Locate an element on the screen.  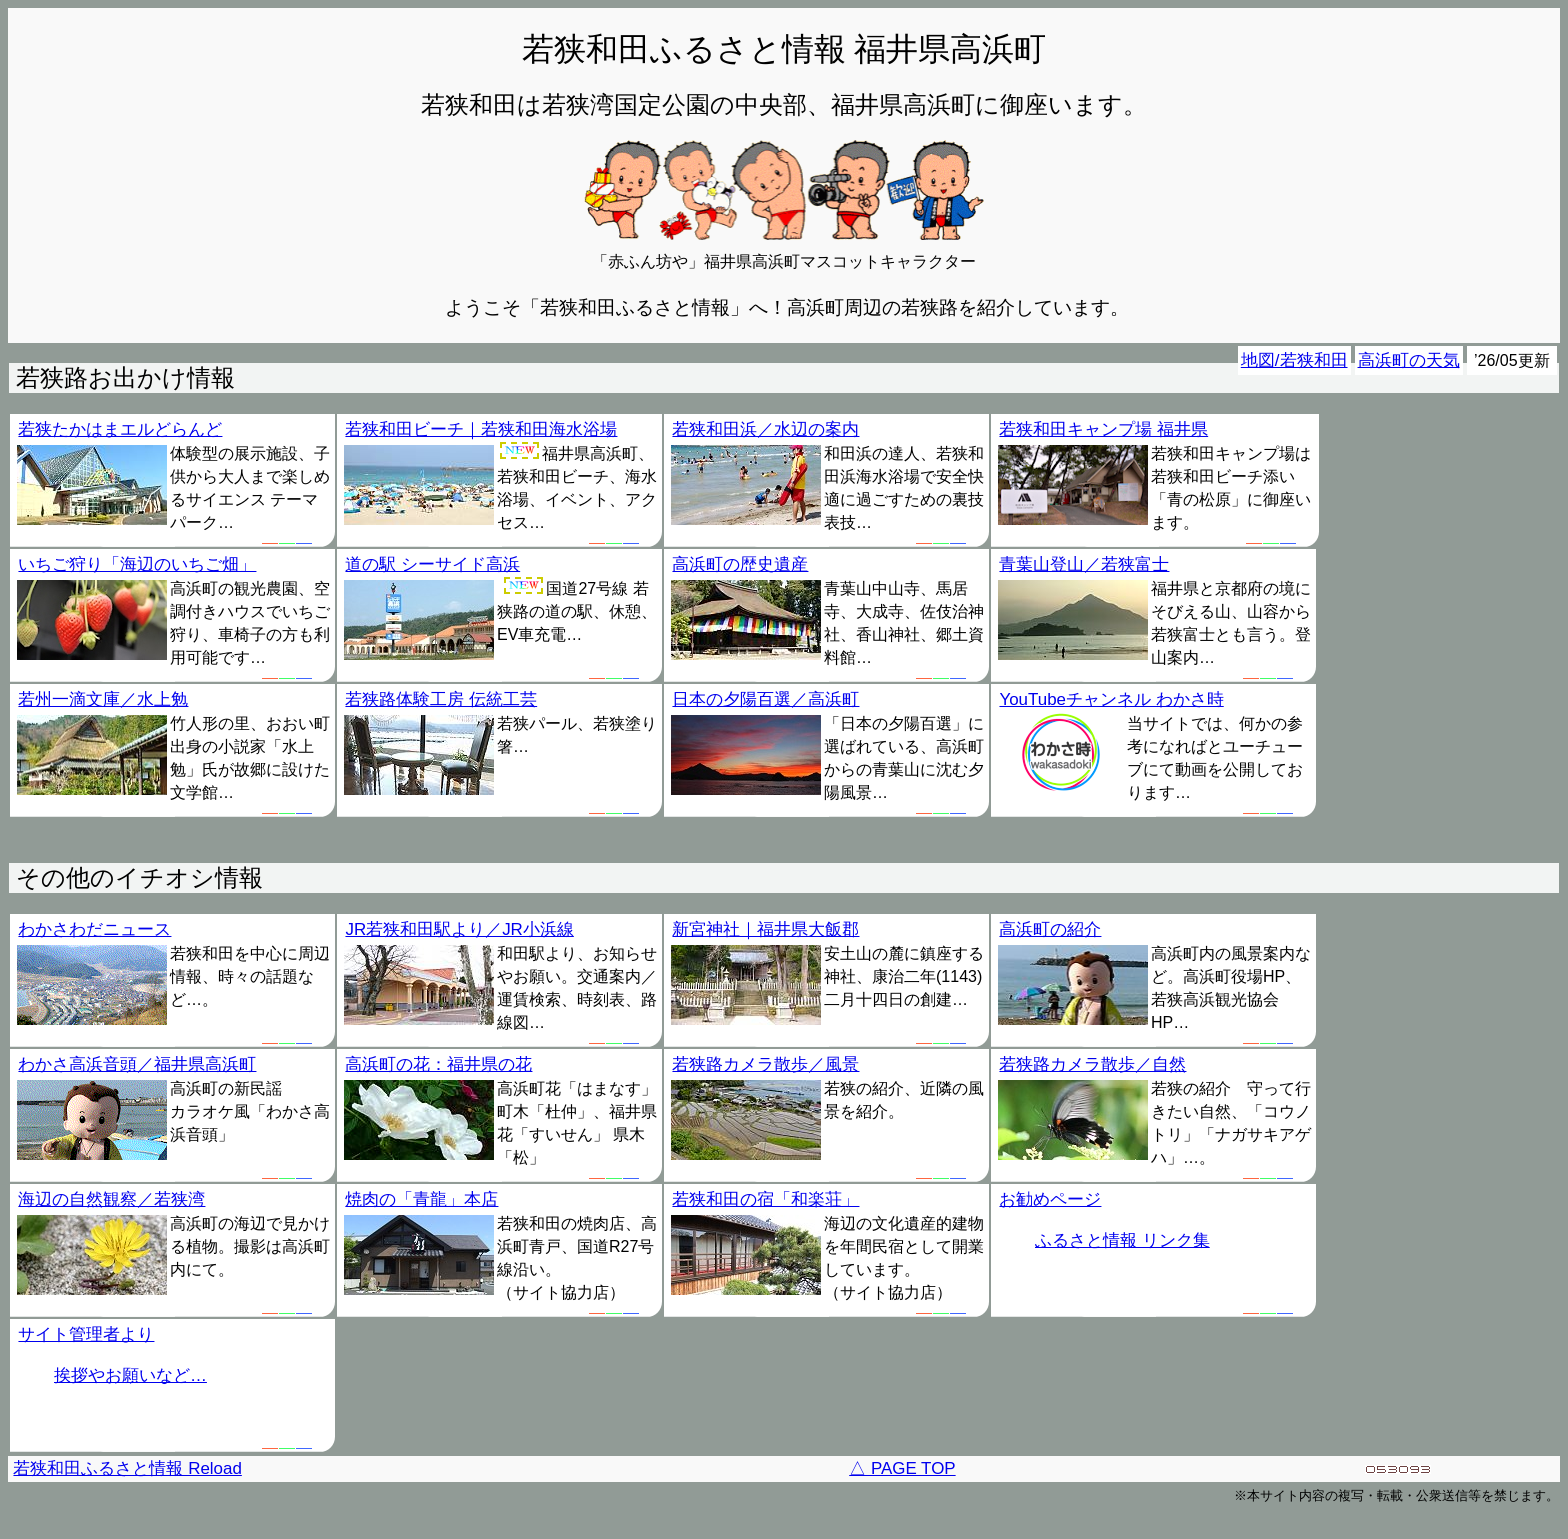
若州一滴文庫／水上勉 is located at coordinates (103, 699).